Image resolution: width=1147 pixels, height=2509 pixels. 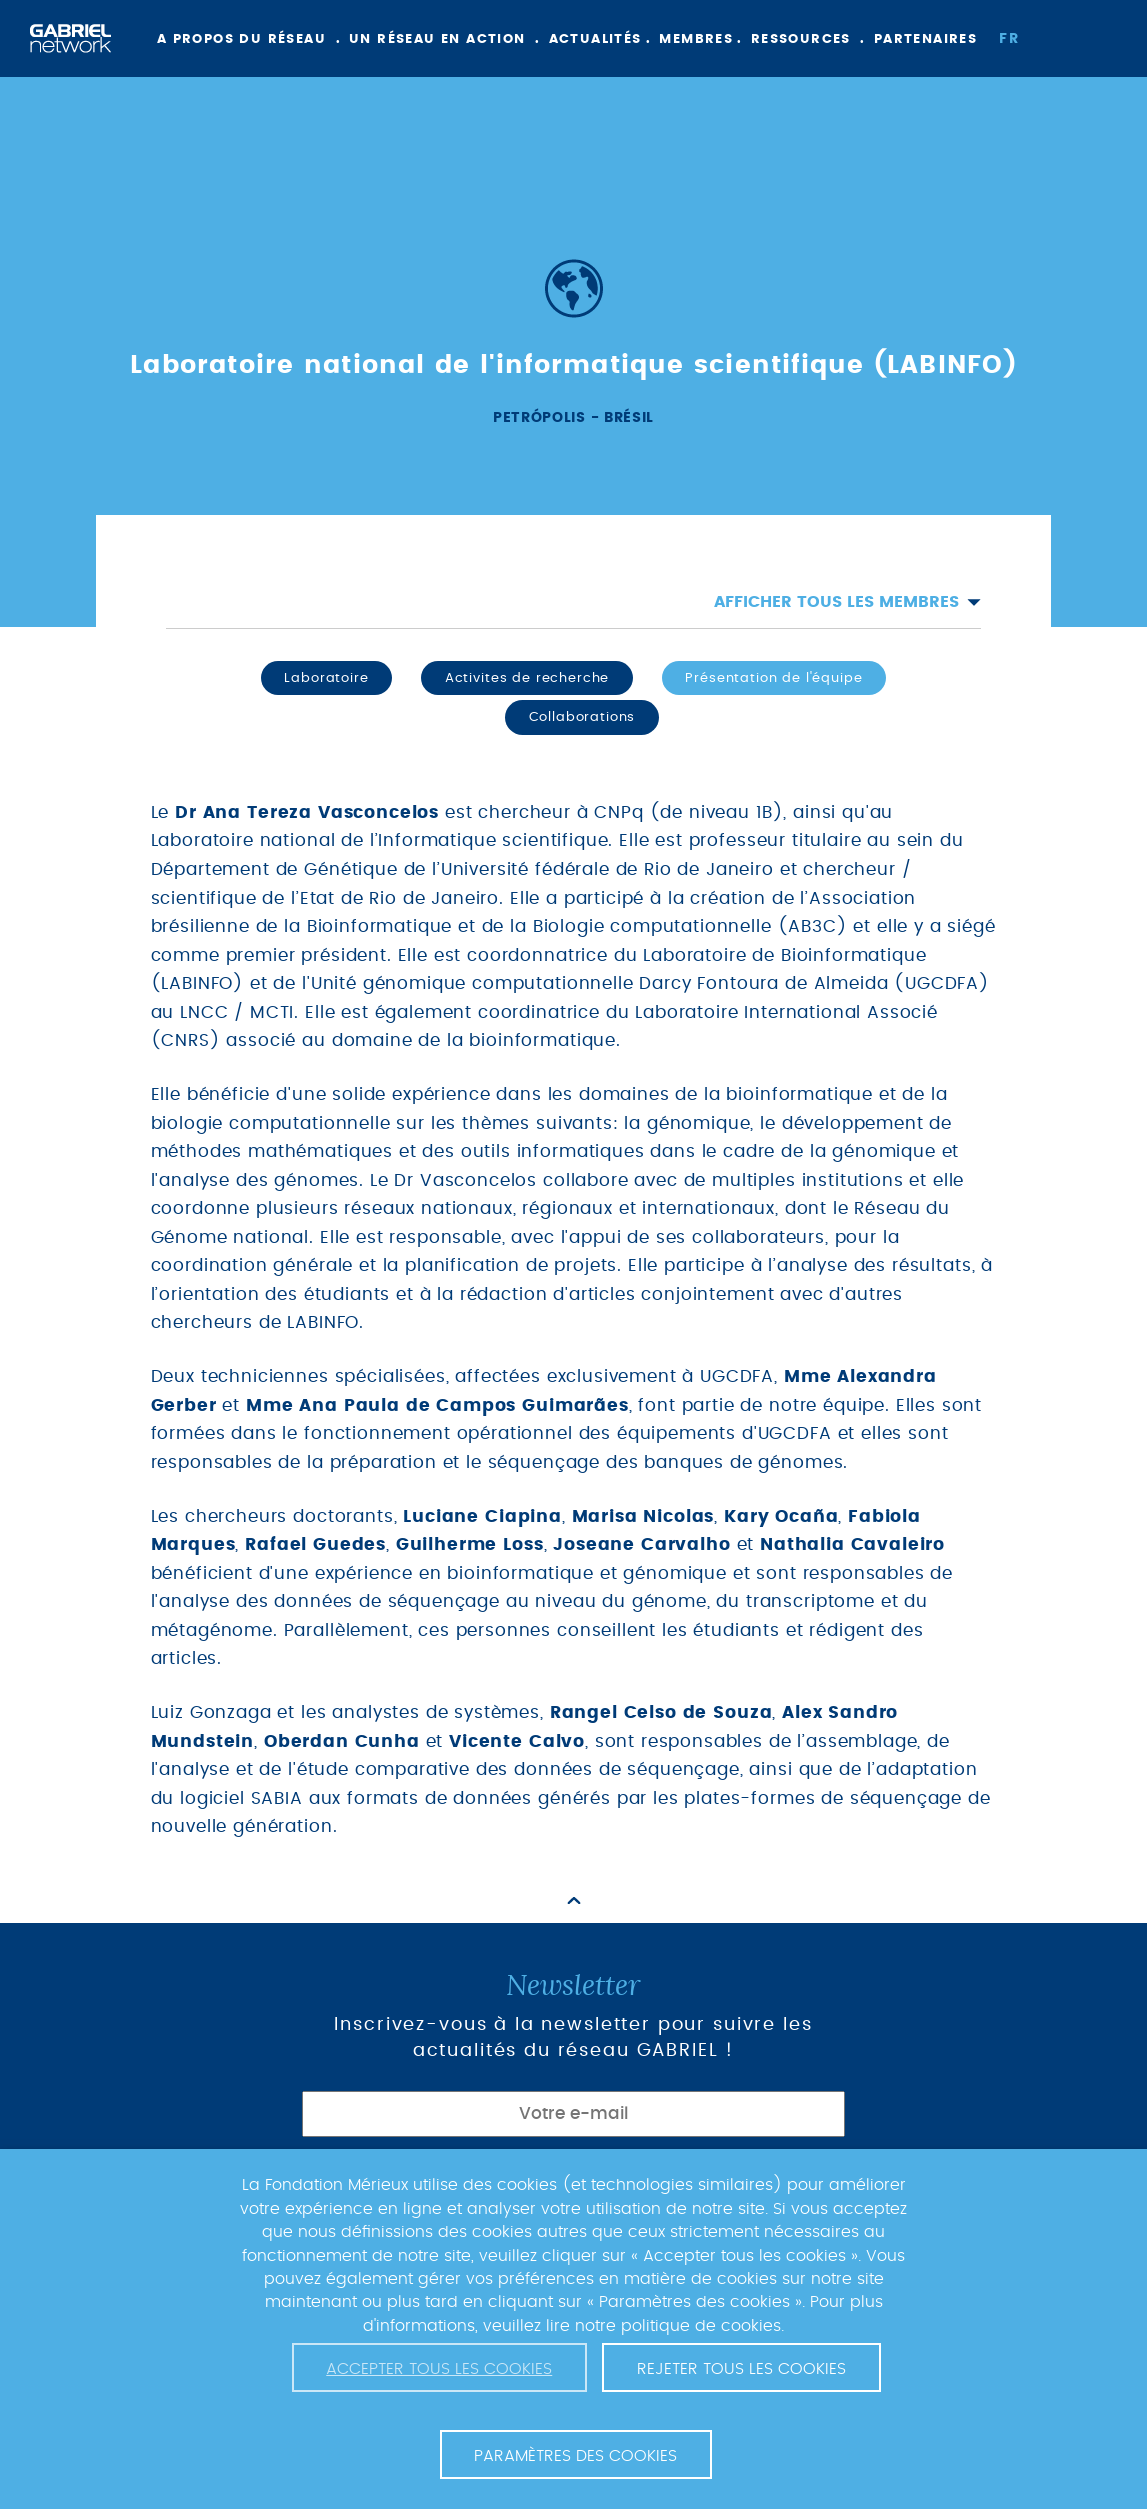 What do you see at coordinates (437, 39) in the screenshot?
I see `Un réseau en action` at bounding box center [437, 39].